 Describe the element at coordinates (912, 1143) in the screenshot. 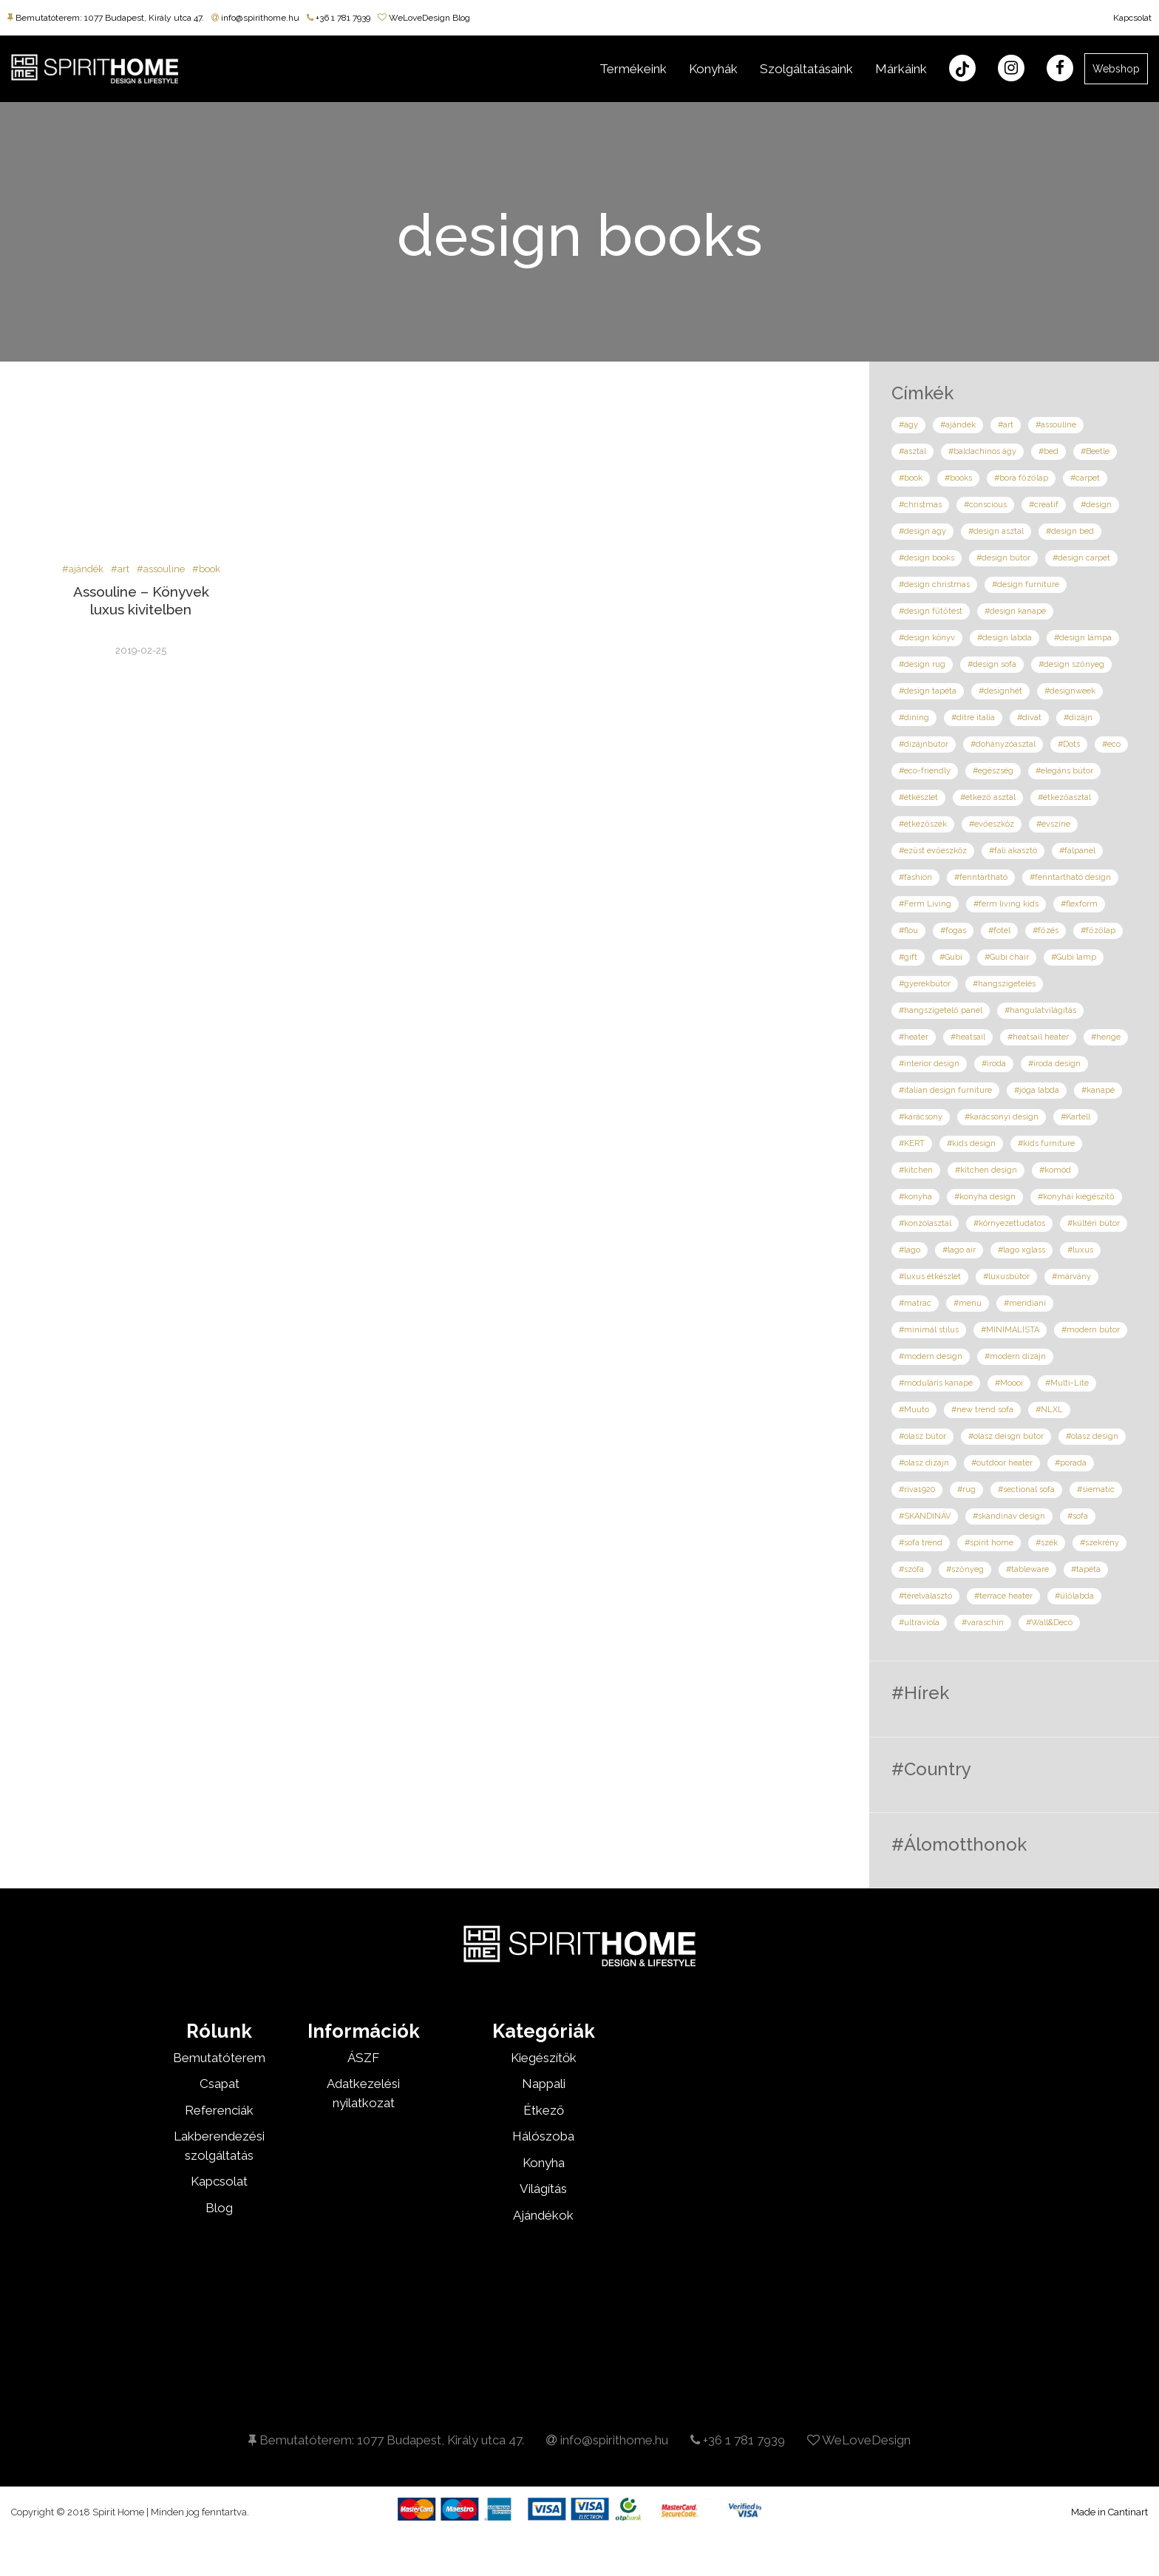

I see `#KERT` at that location.